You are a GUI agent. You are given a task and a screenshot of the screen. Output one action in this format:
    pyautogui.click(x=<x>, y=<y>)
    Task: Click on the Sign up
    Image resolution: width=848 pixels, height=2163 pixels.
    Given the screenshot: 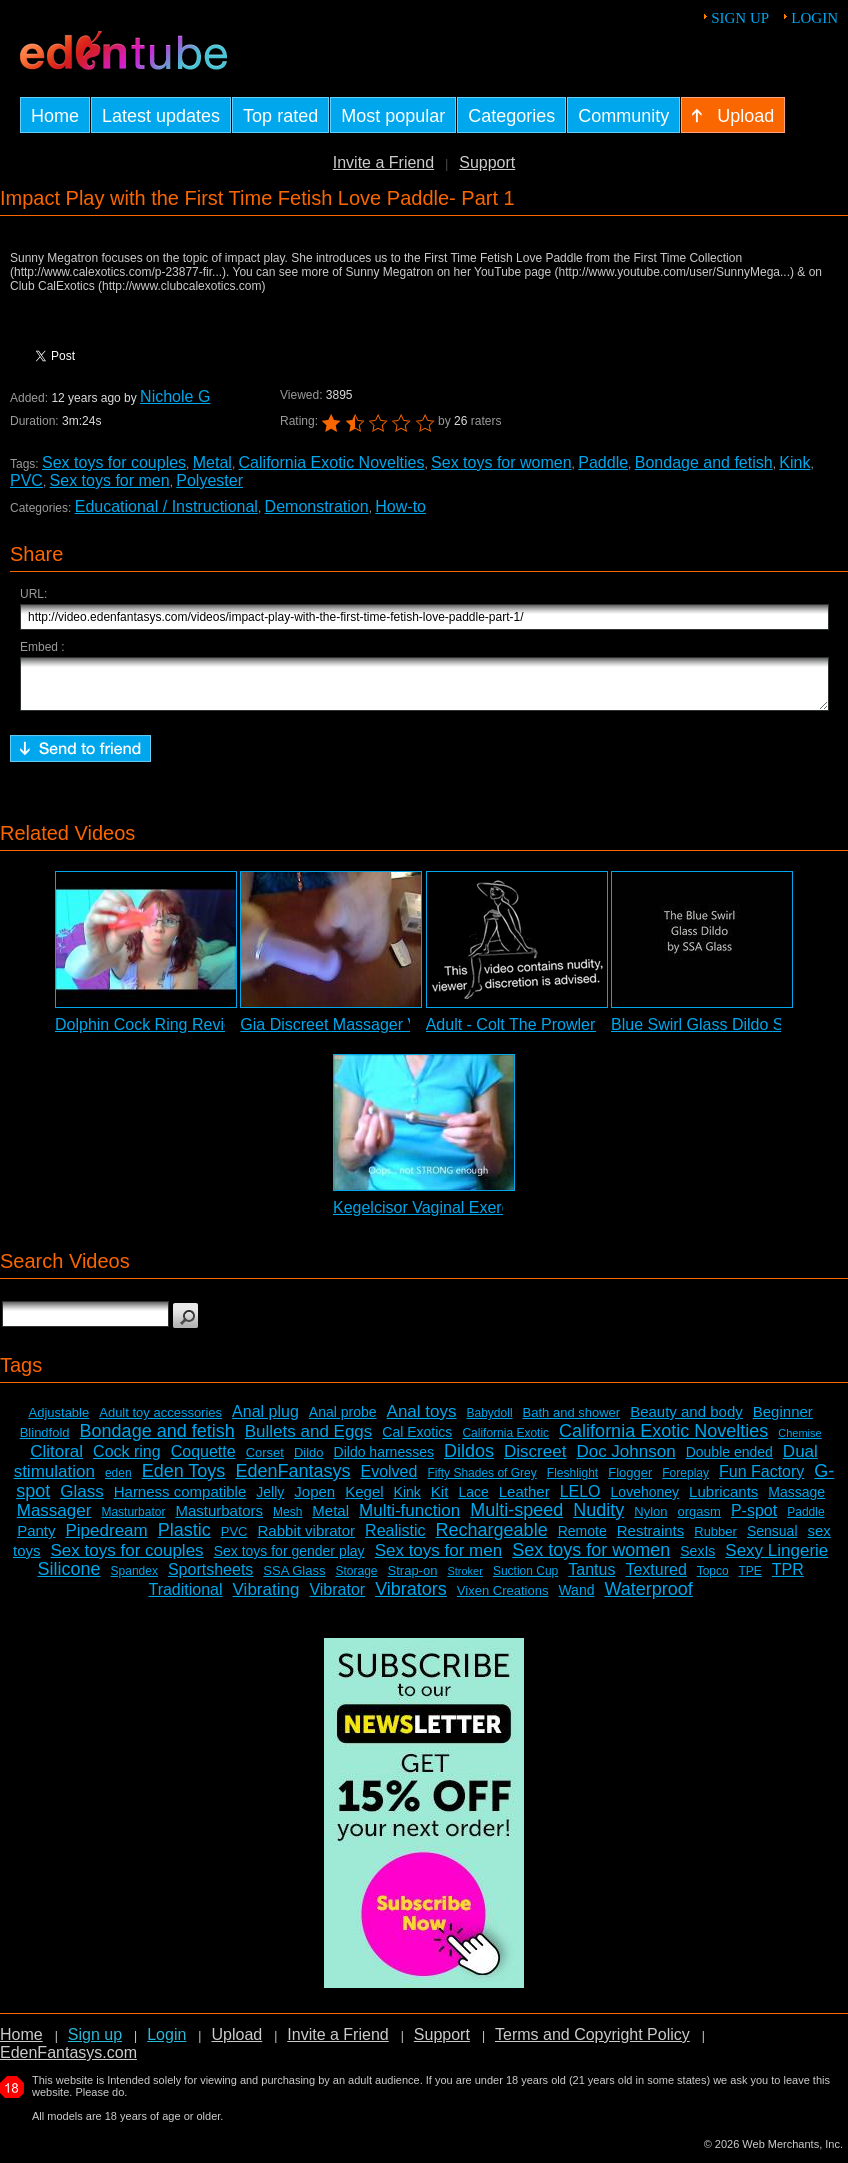 What is the action you would take?
    pyautogui.click(x=740, y=18)
    